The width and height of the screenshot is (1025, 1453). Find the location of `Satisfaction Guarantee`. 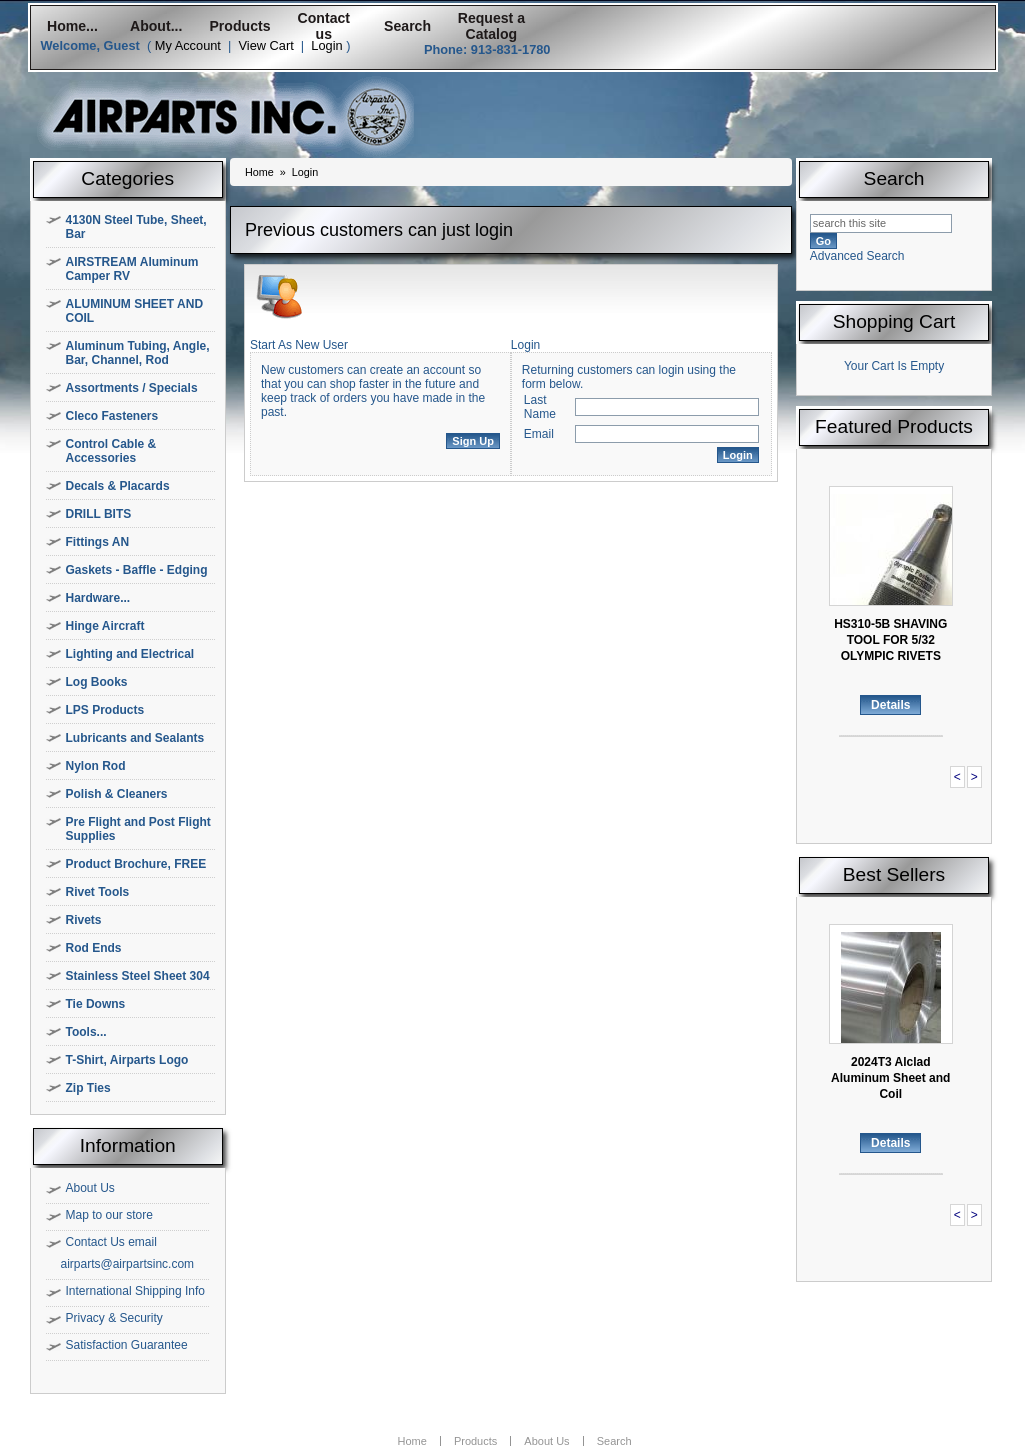

Satisfaction Guarantee is located at coordinates (127, 1345).